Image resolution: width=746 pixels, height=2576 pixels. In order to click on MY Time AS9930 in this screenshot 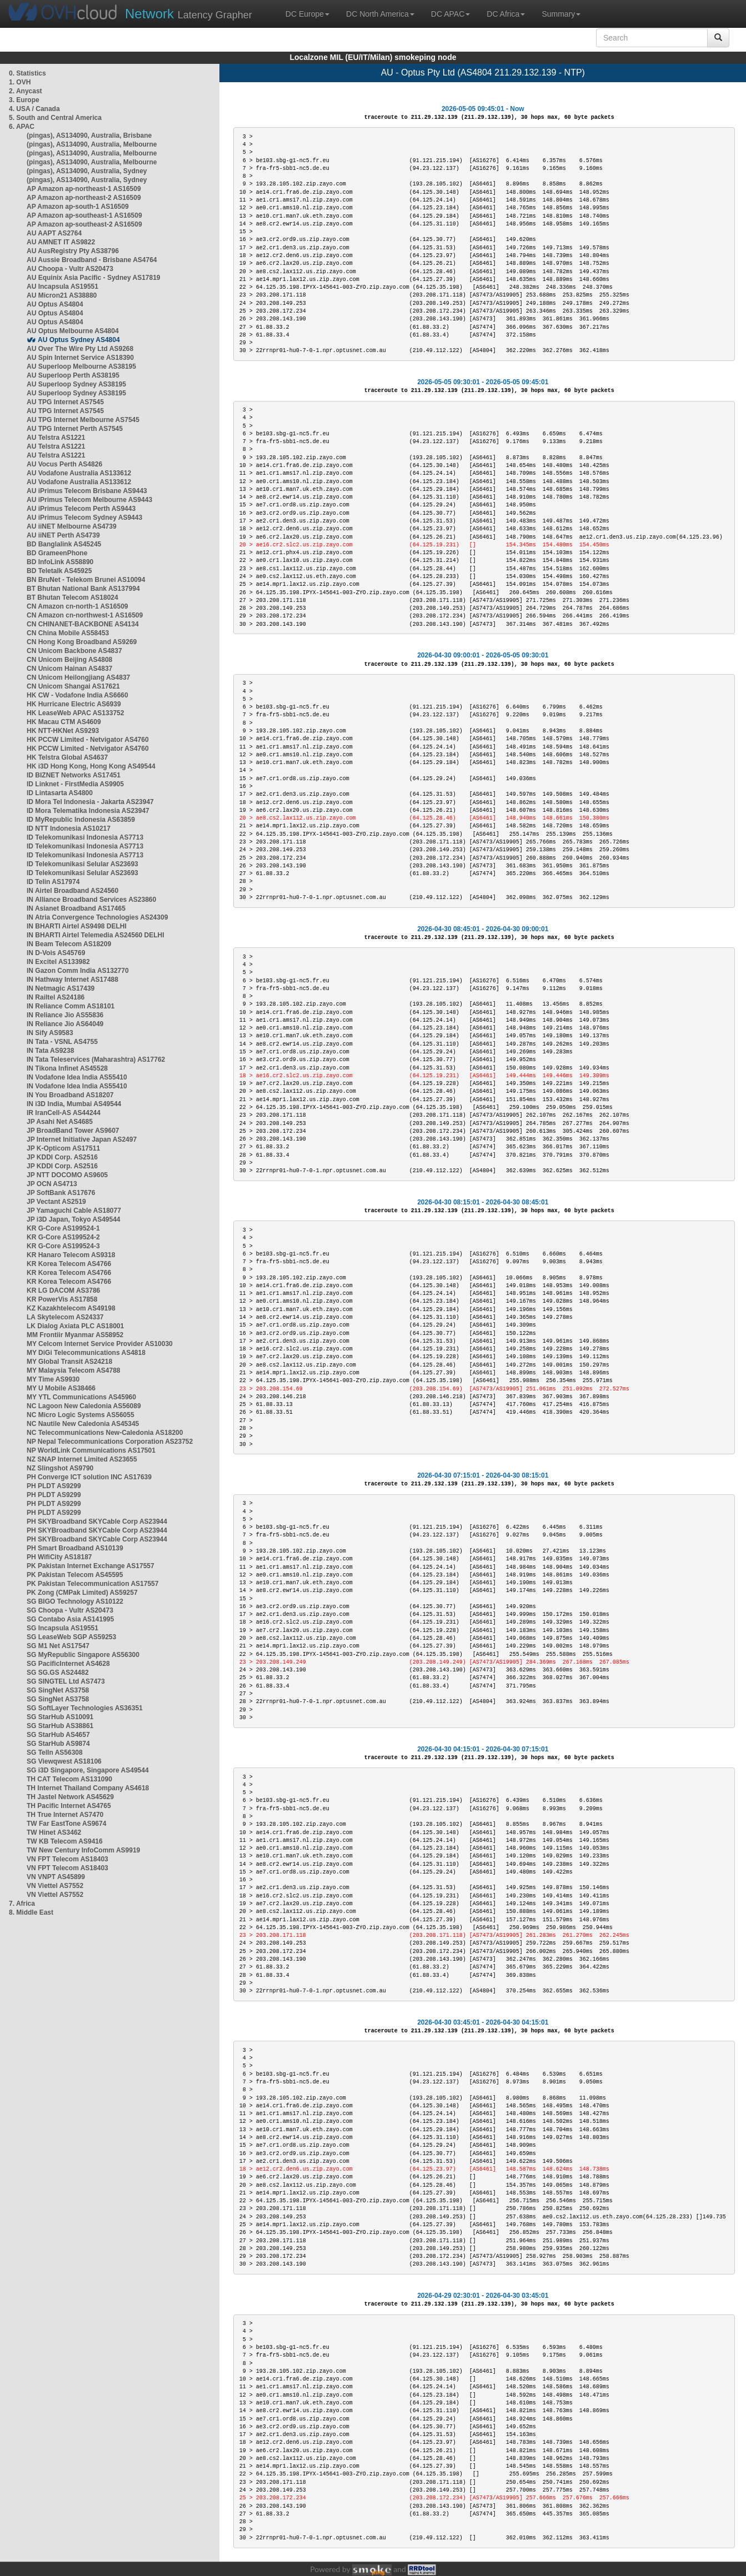, I will do `click(53, 1379)`.